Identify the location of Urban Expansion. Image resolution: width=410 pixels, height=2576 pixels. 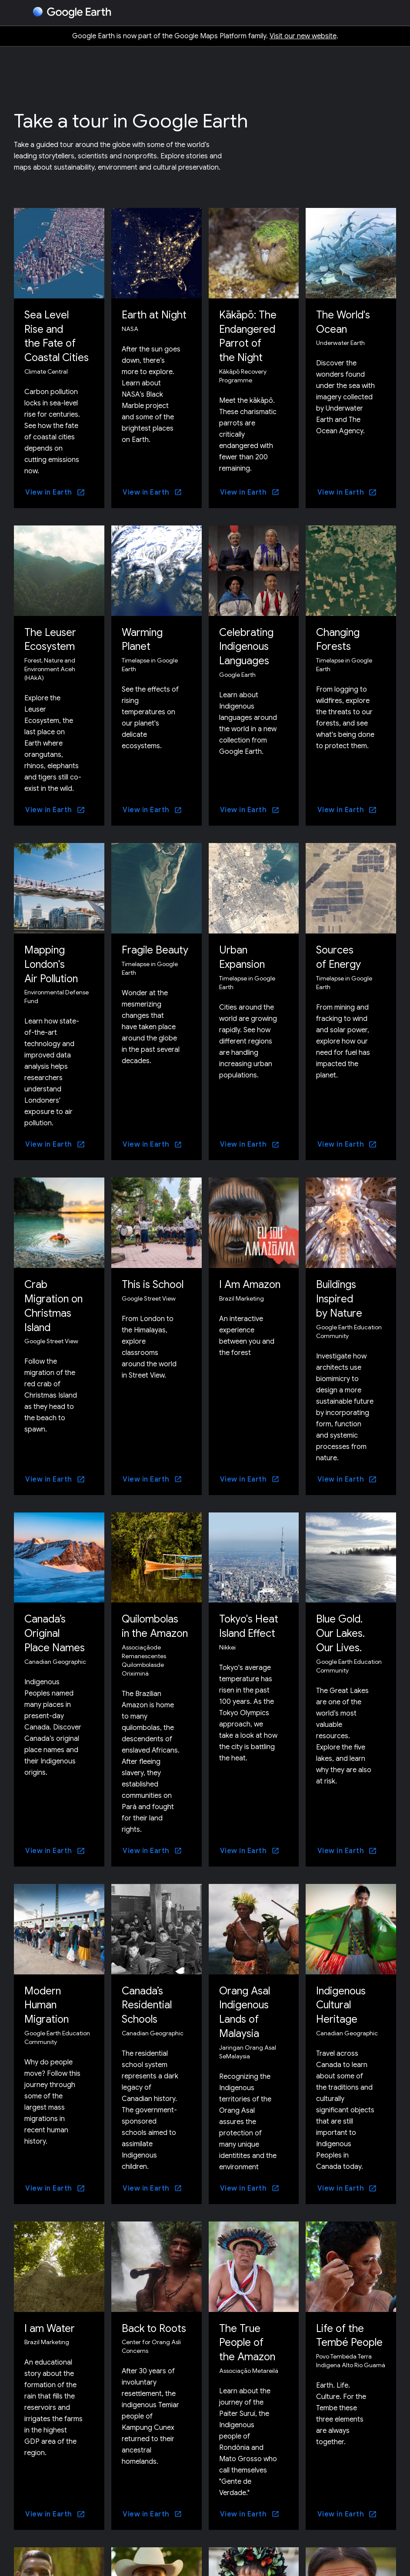
(243, 954).